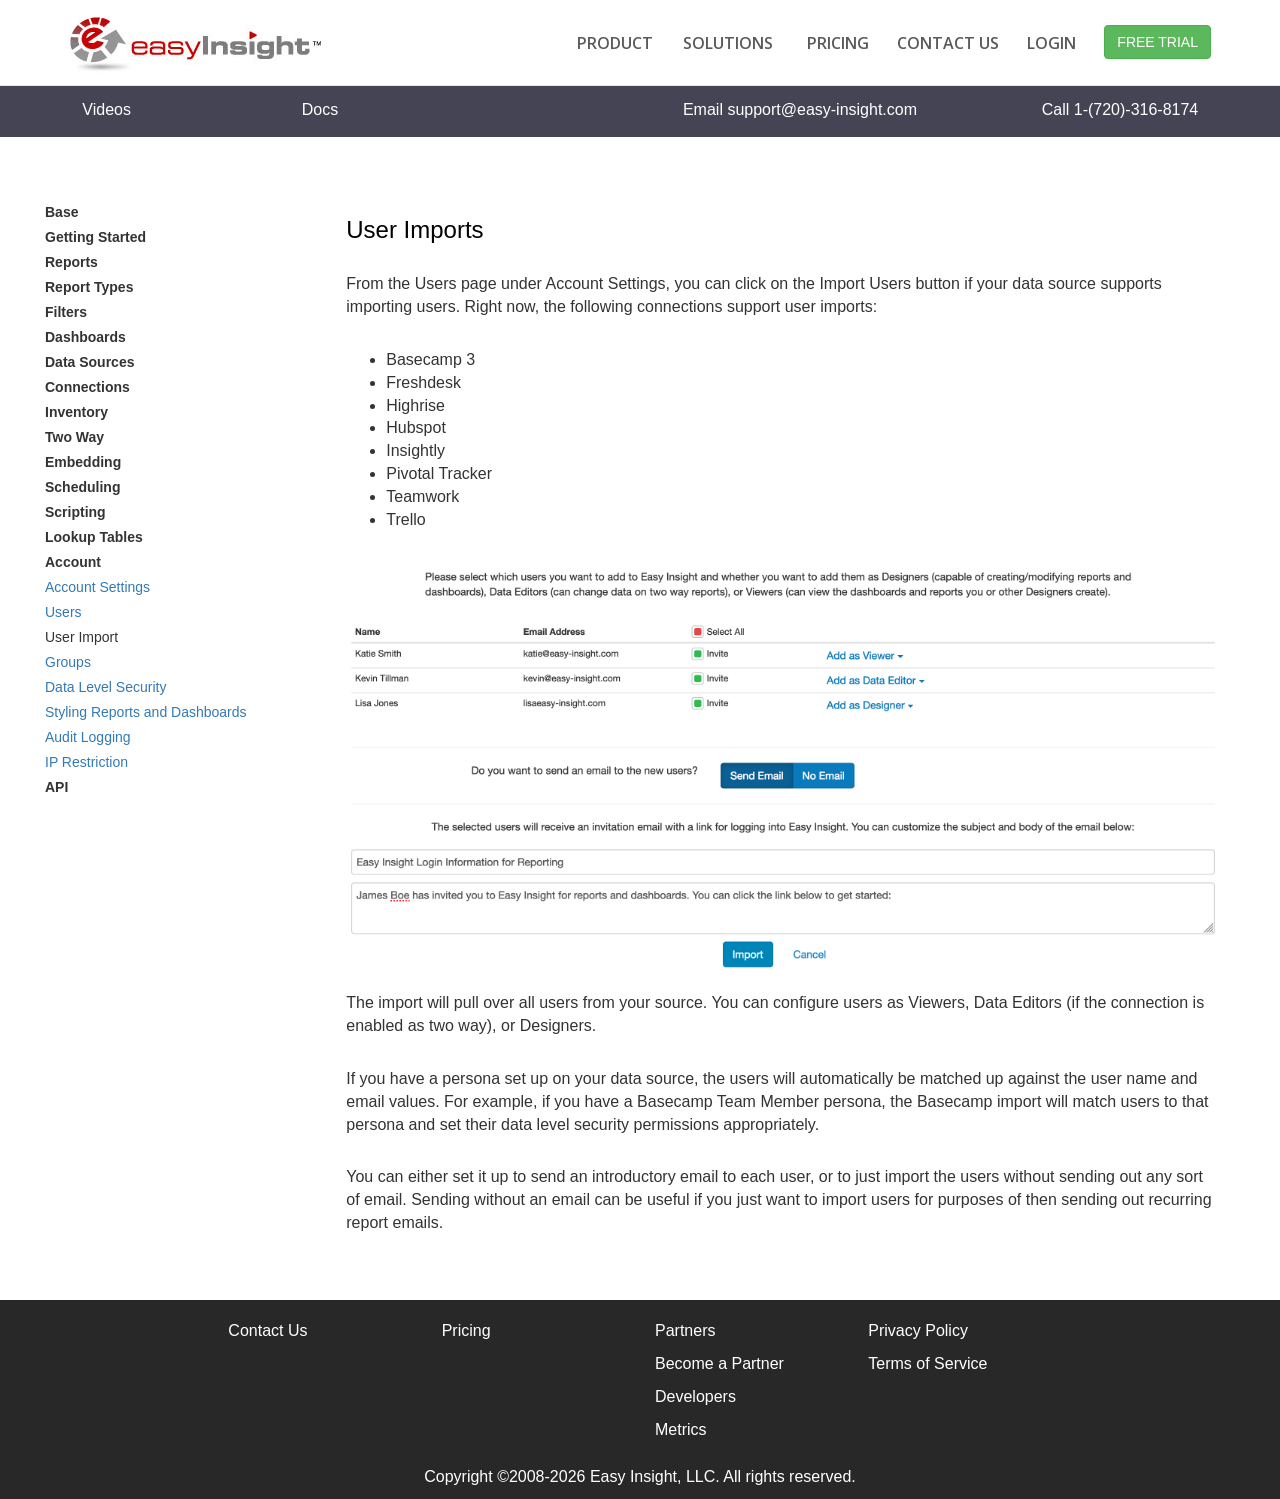  I want to click on Partners, so click(685, 1330).